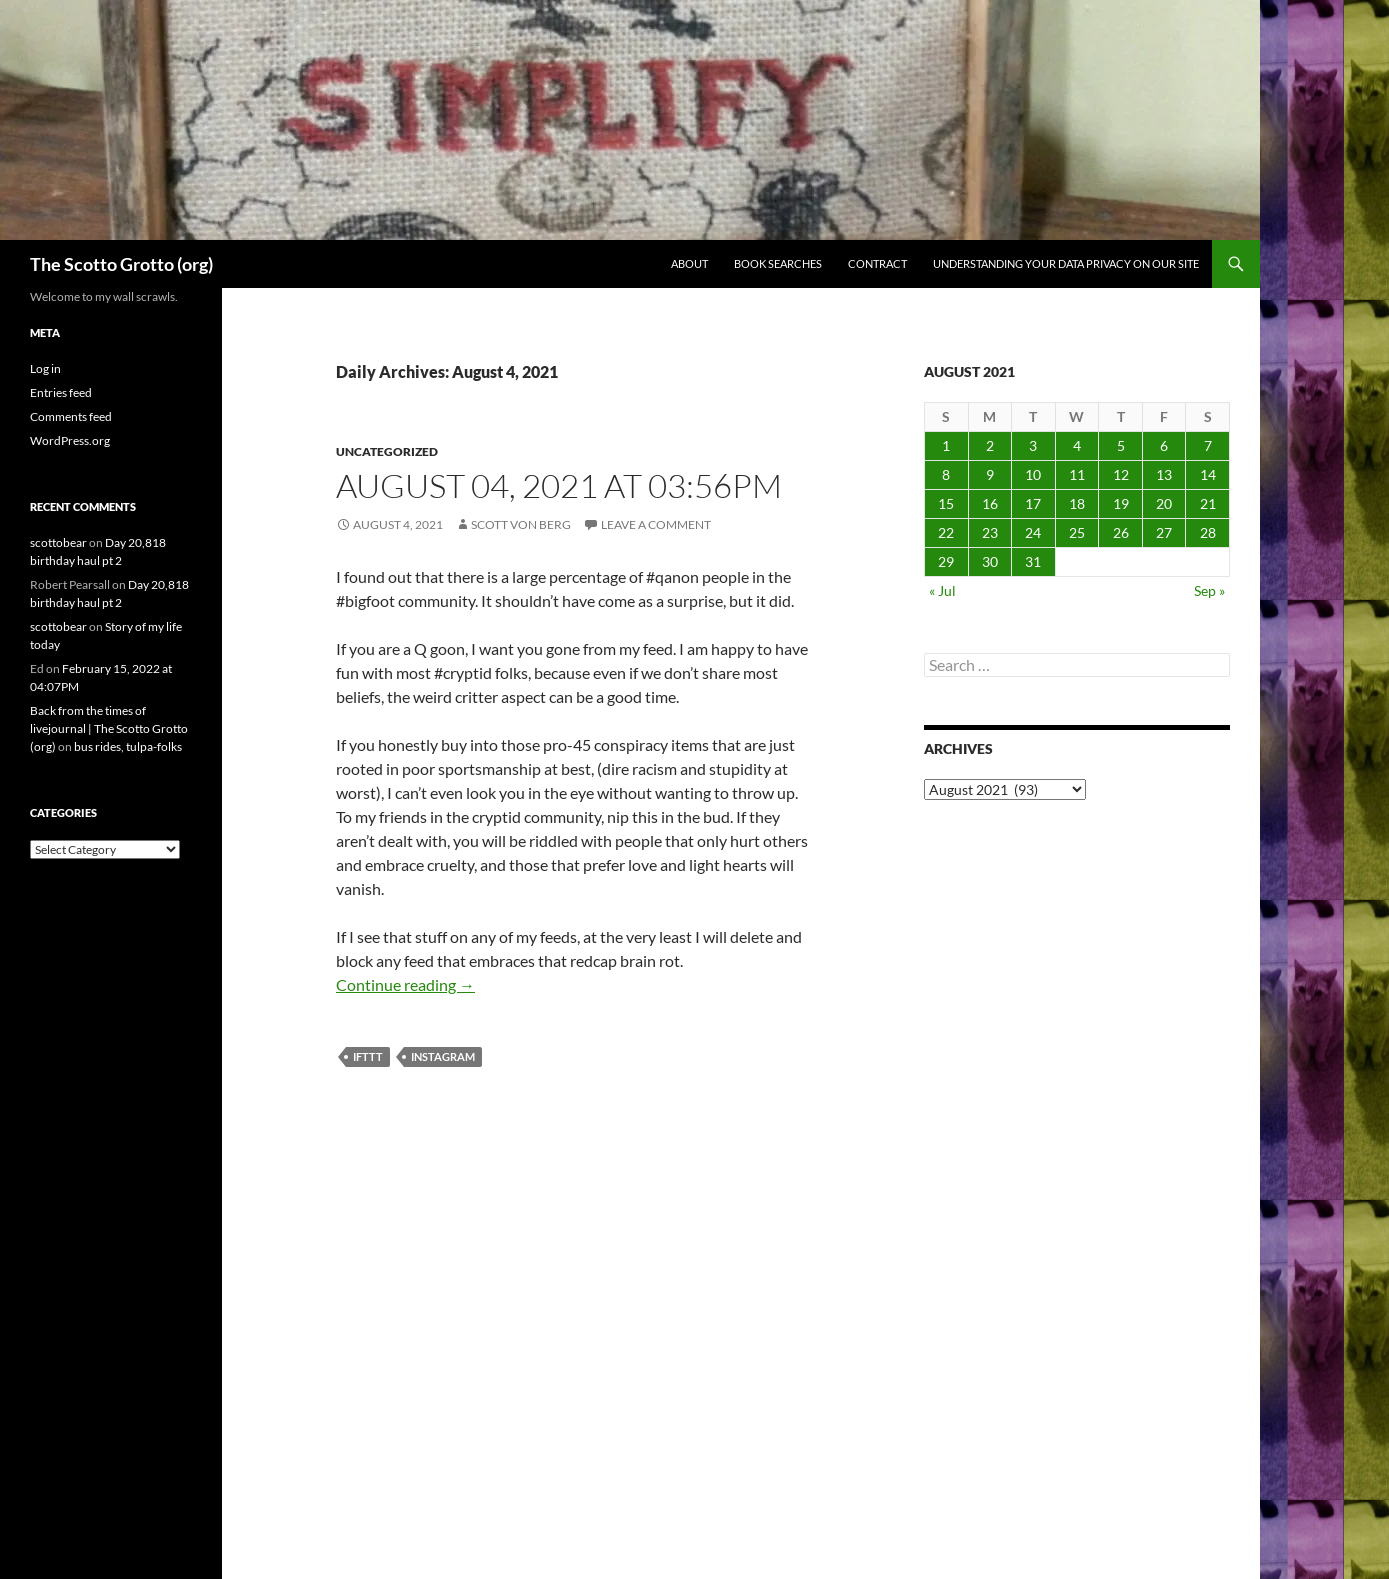 The image size is (1389, 1579). I want to click on Uncategorized, so click(387, 451).